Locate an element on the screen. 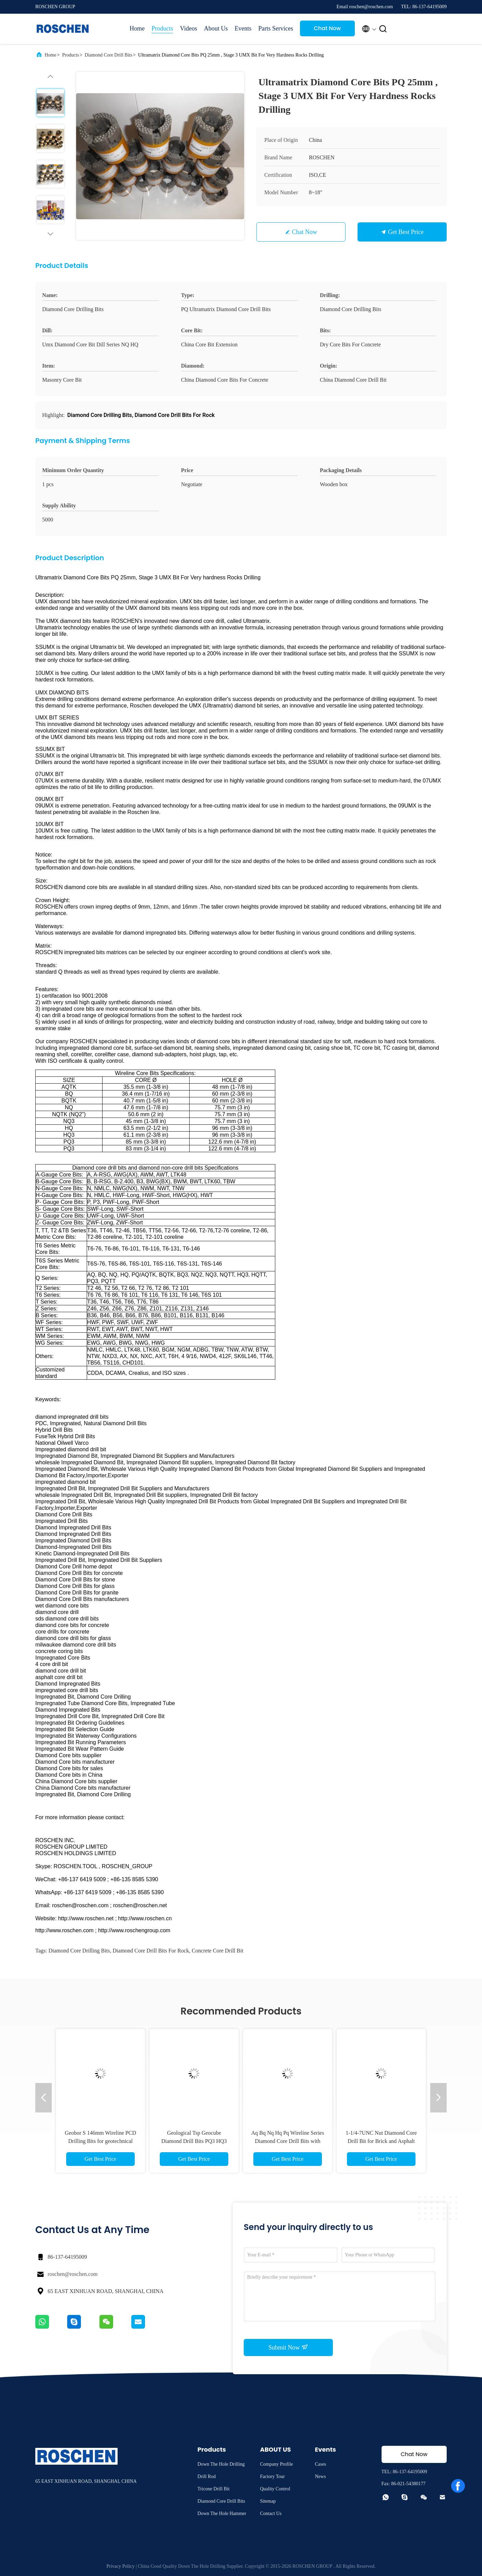 The height and width of the screenshot is (2576, 482). Chat Now is located at coordinates (327, 28).